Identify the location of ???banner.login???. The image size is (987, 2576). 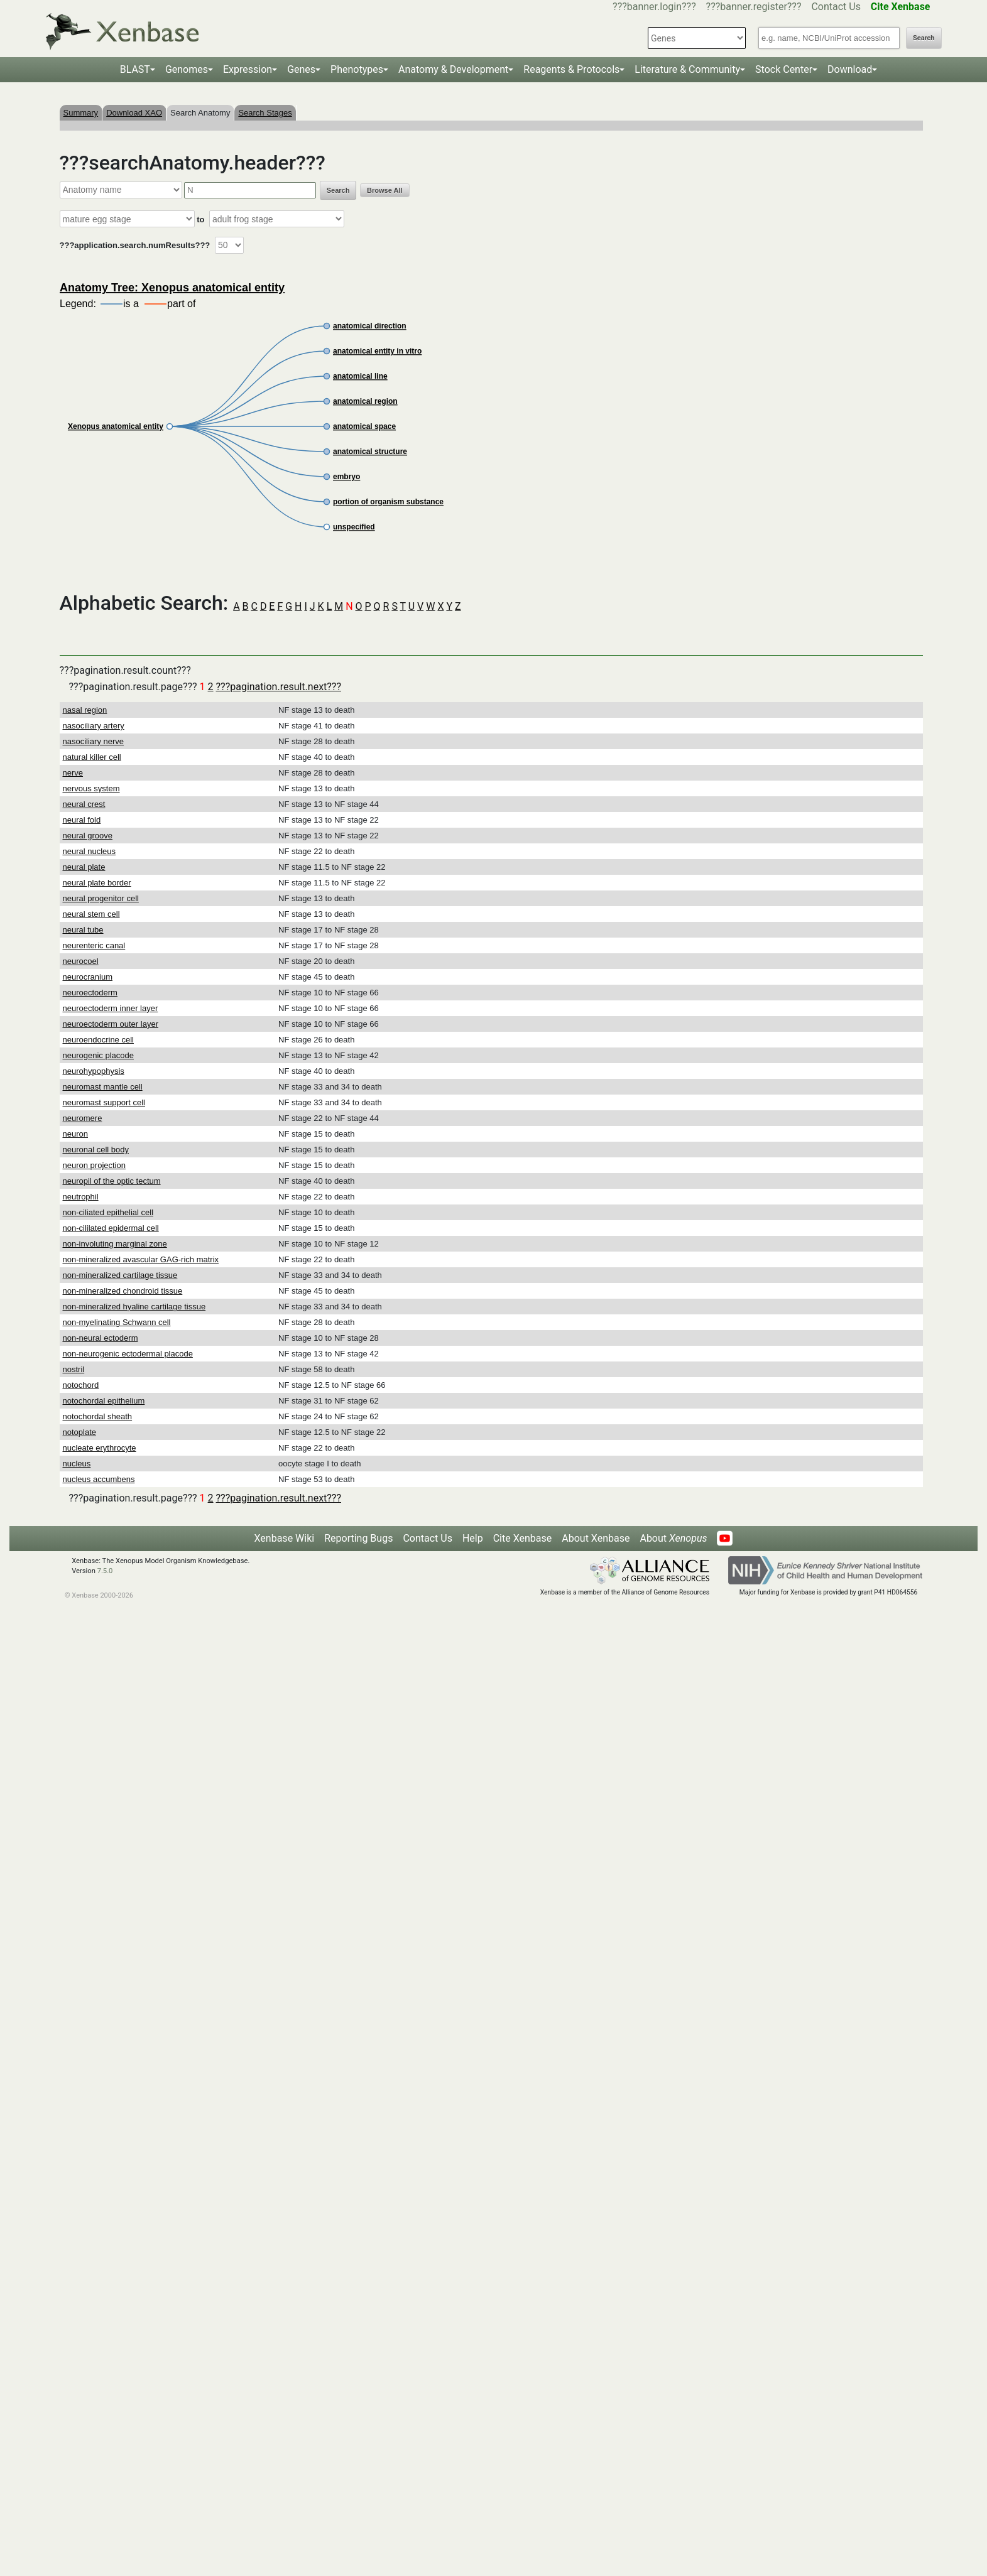
(654, 7).